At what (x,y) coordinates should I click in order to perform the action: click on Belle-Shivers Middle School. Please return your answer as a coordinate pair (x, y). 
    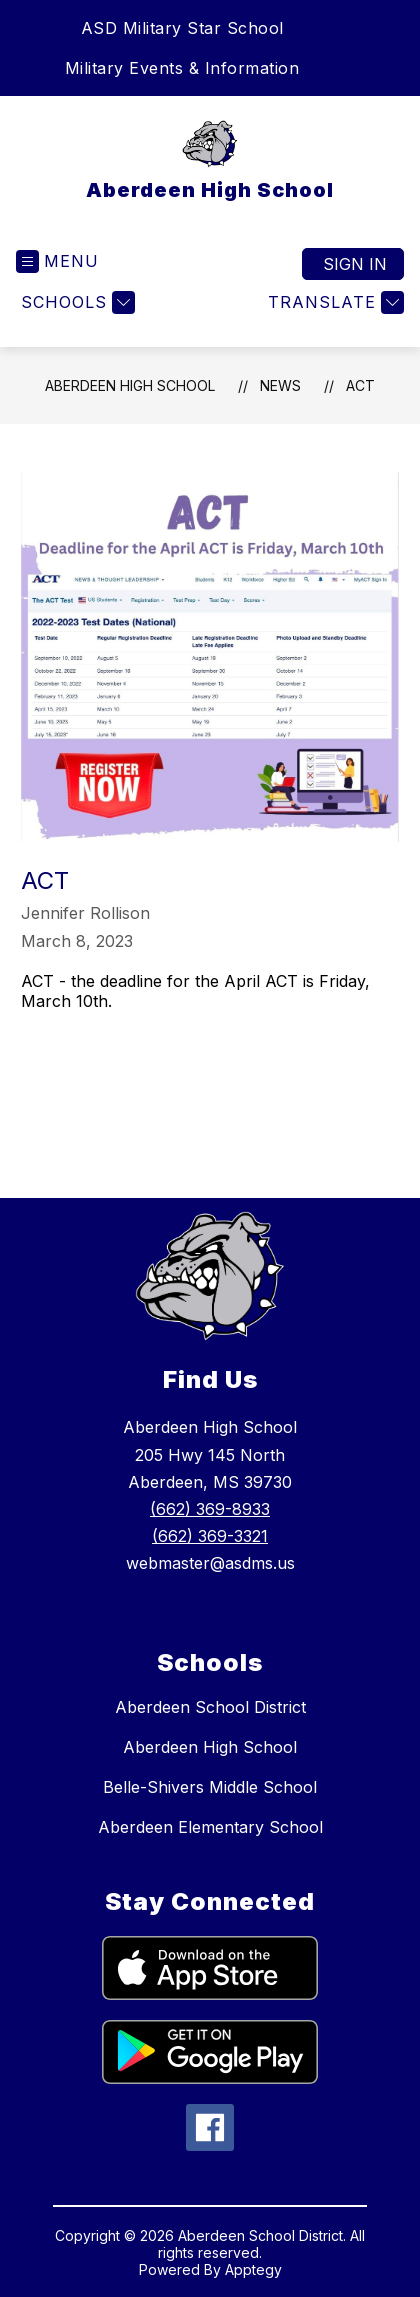
    Looking at the image, I should click on (210, 1787).